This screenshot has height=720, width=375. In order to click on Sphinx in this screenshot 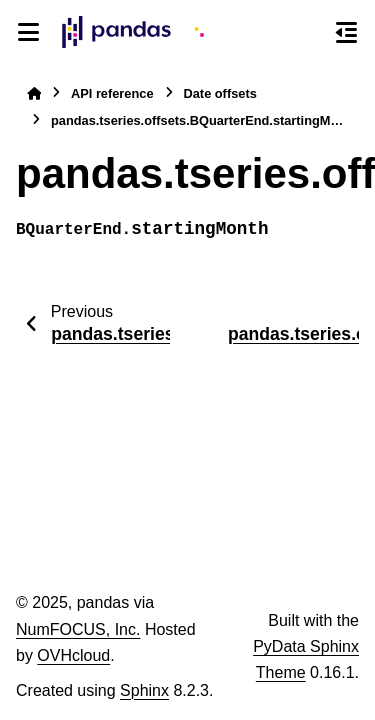, I will do `click(144, 690)`.